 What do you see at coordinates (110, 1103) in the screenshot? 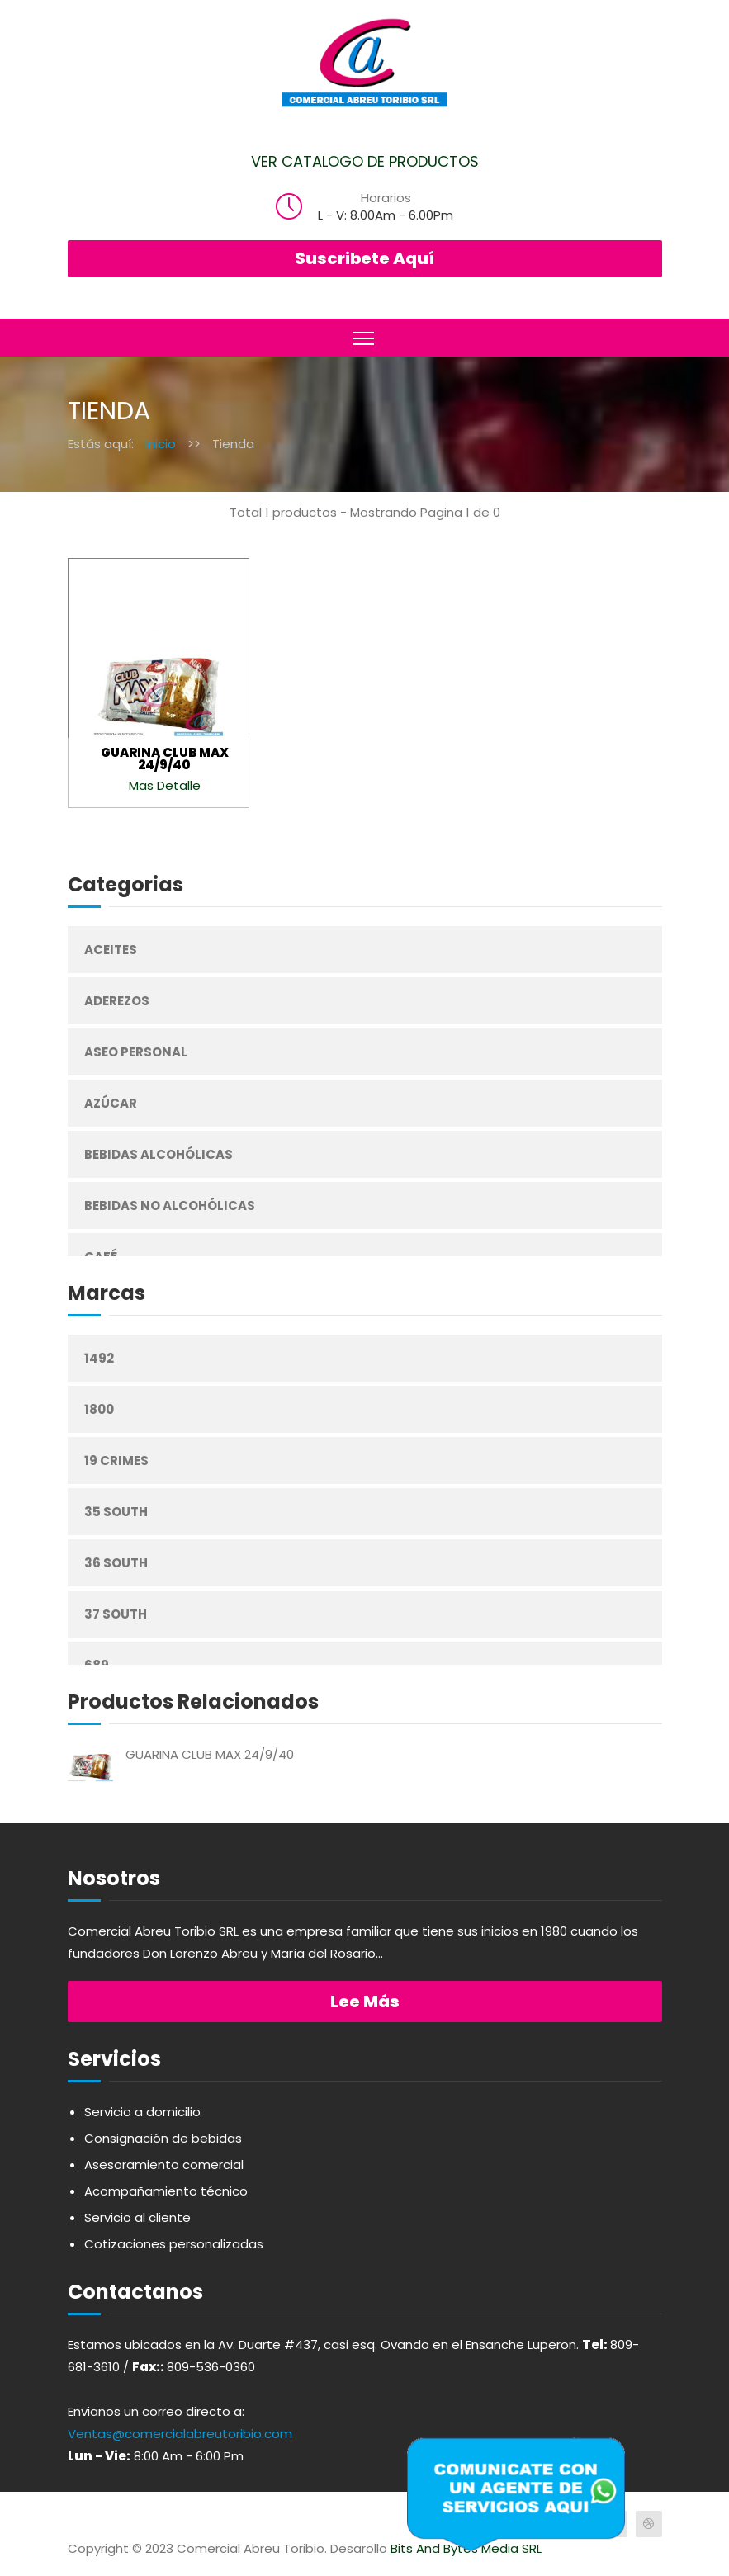
I see `Azúcar` at bounding box center [110, 1103].